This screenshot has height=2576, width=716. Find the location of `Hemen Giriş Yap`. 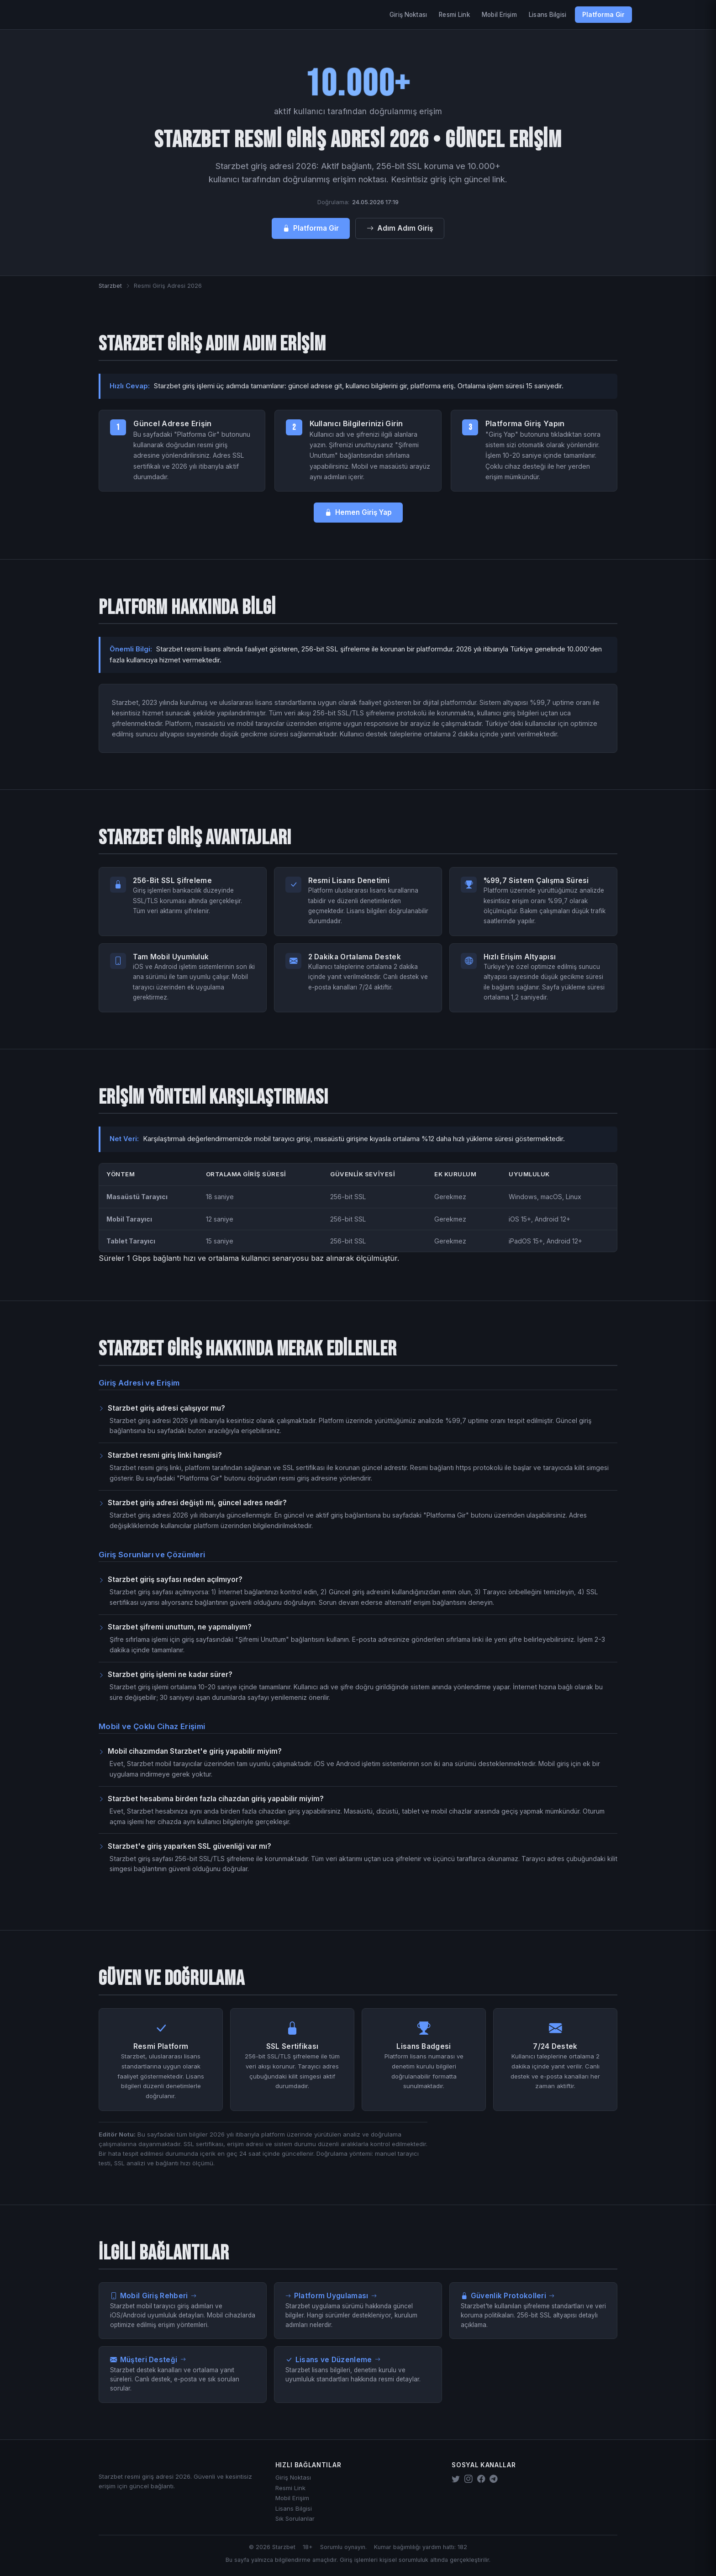

Hemen Giriş Yap is located at coordinates (358, 512).